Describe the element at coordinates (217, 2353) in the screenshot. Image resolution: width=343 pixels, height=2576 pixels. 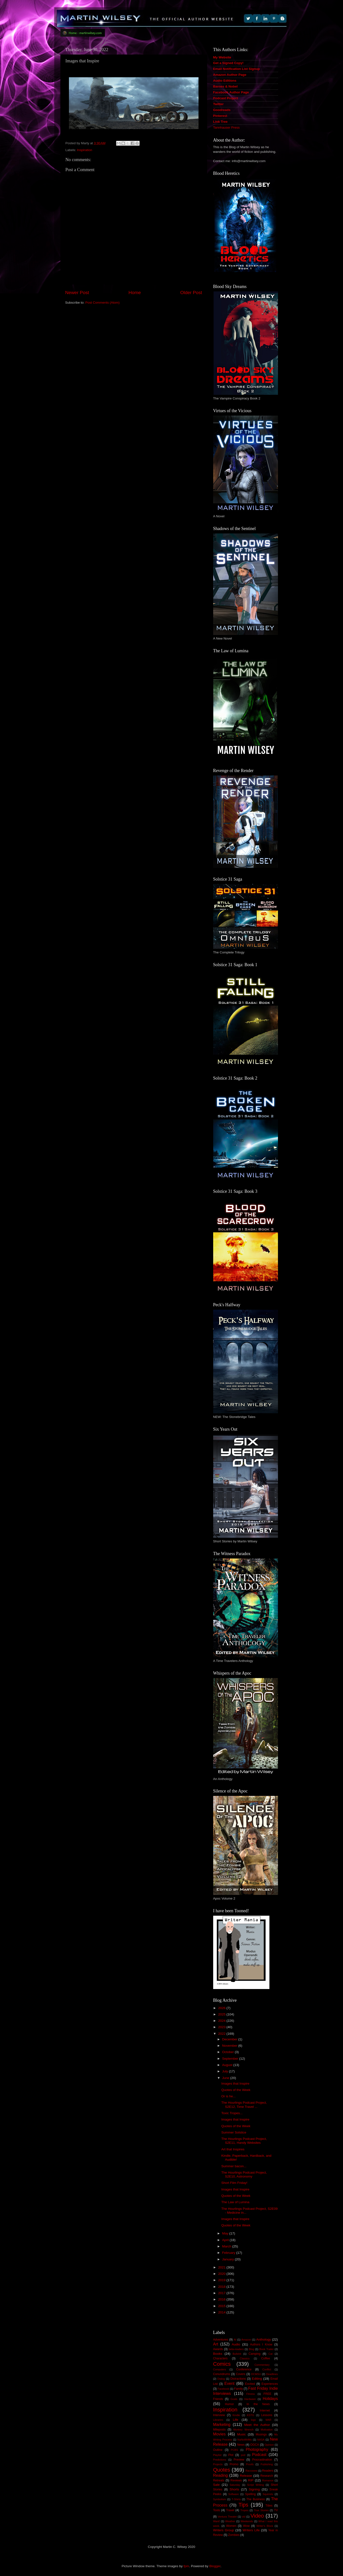
I see `Books` at that location.